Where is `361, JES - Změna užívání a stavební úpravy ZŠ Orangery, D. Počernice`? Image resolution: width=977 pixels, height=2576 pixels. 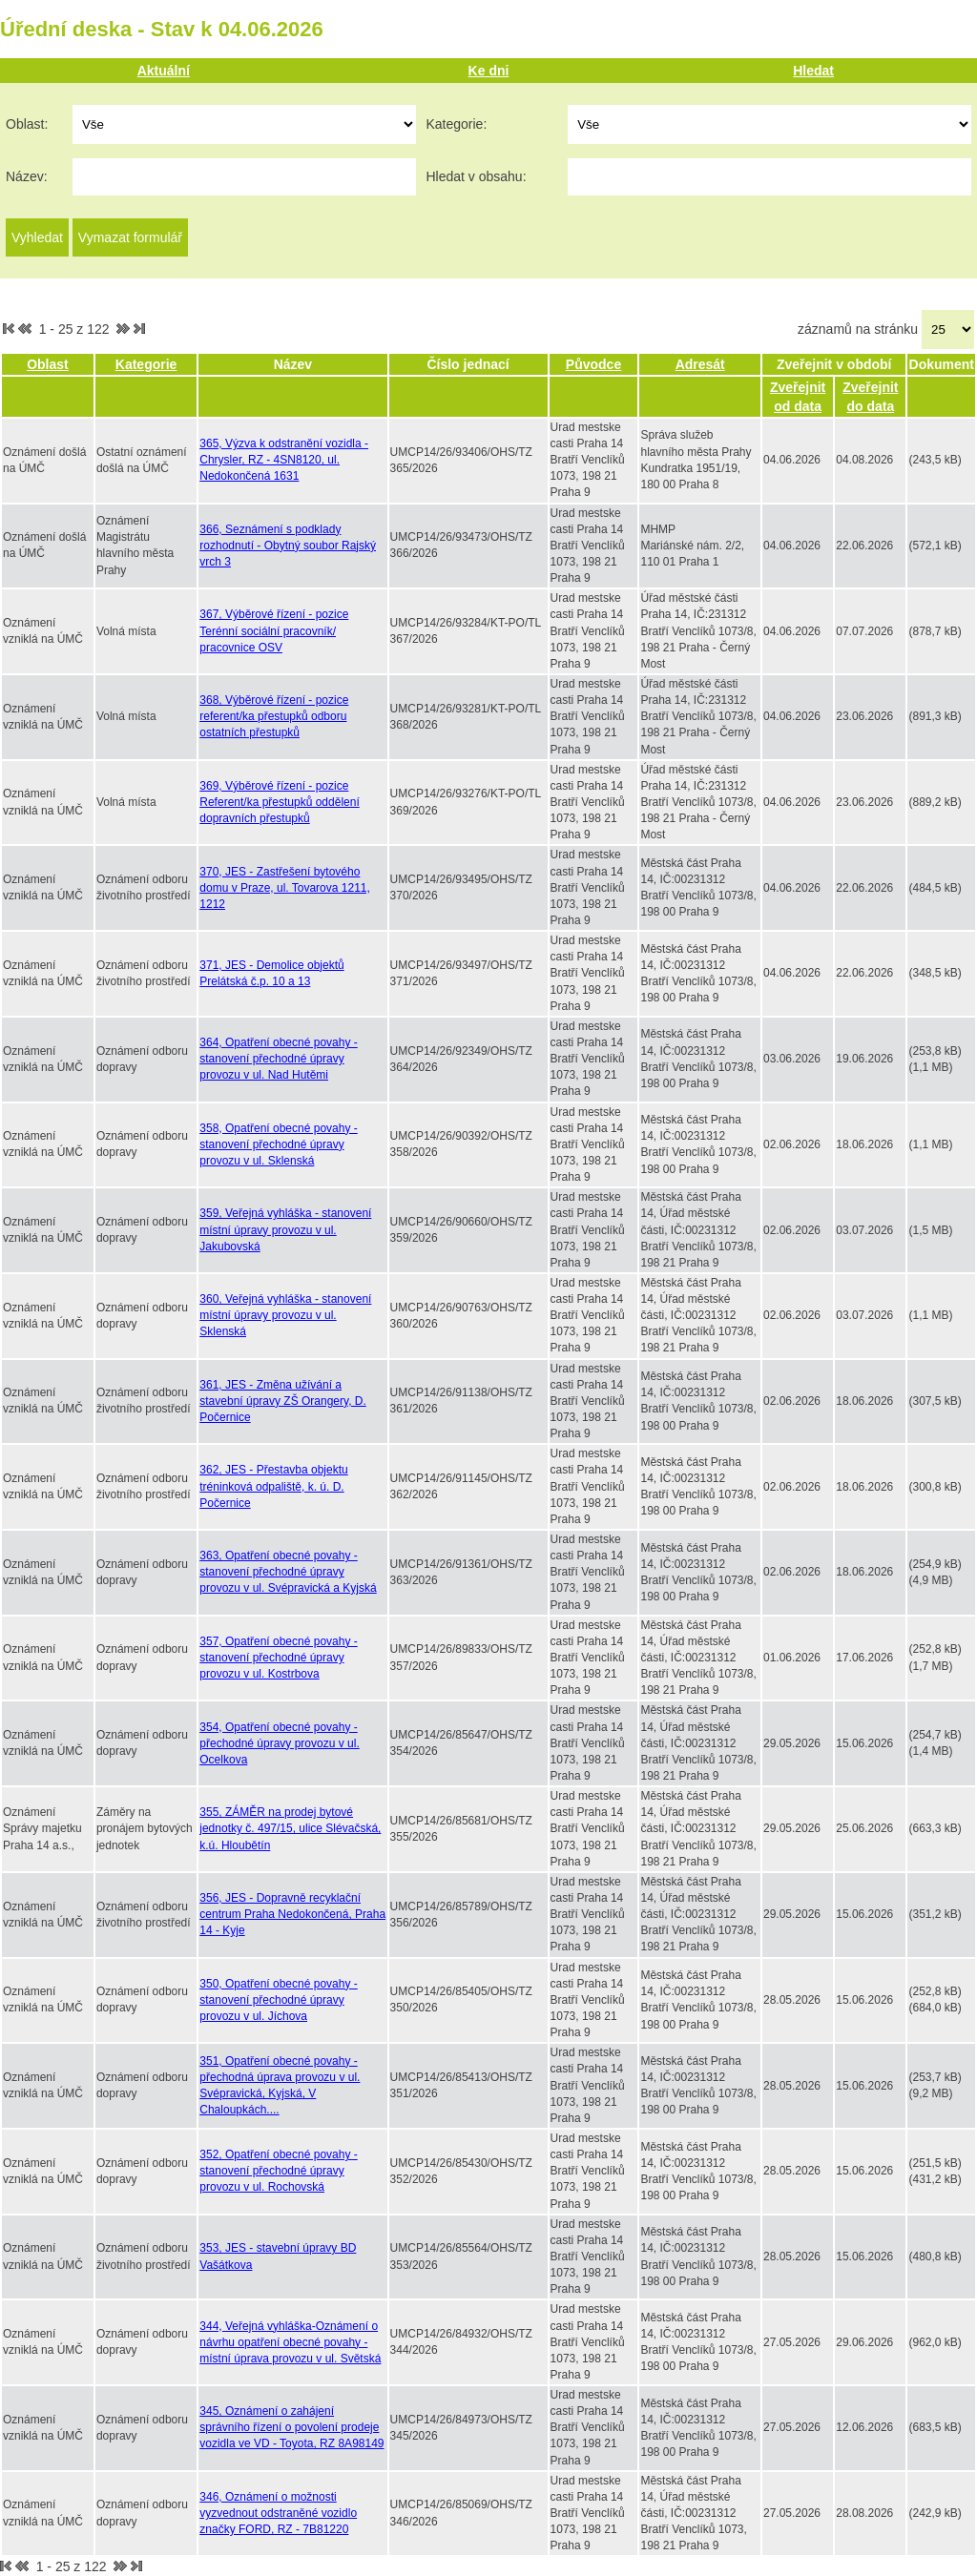
361, JES - Změna užívání a stavební úpravy ZŠ Orangery, D. Počernice is located at coordinates (282, 1401).